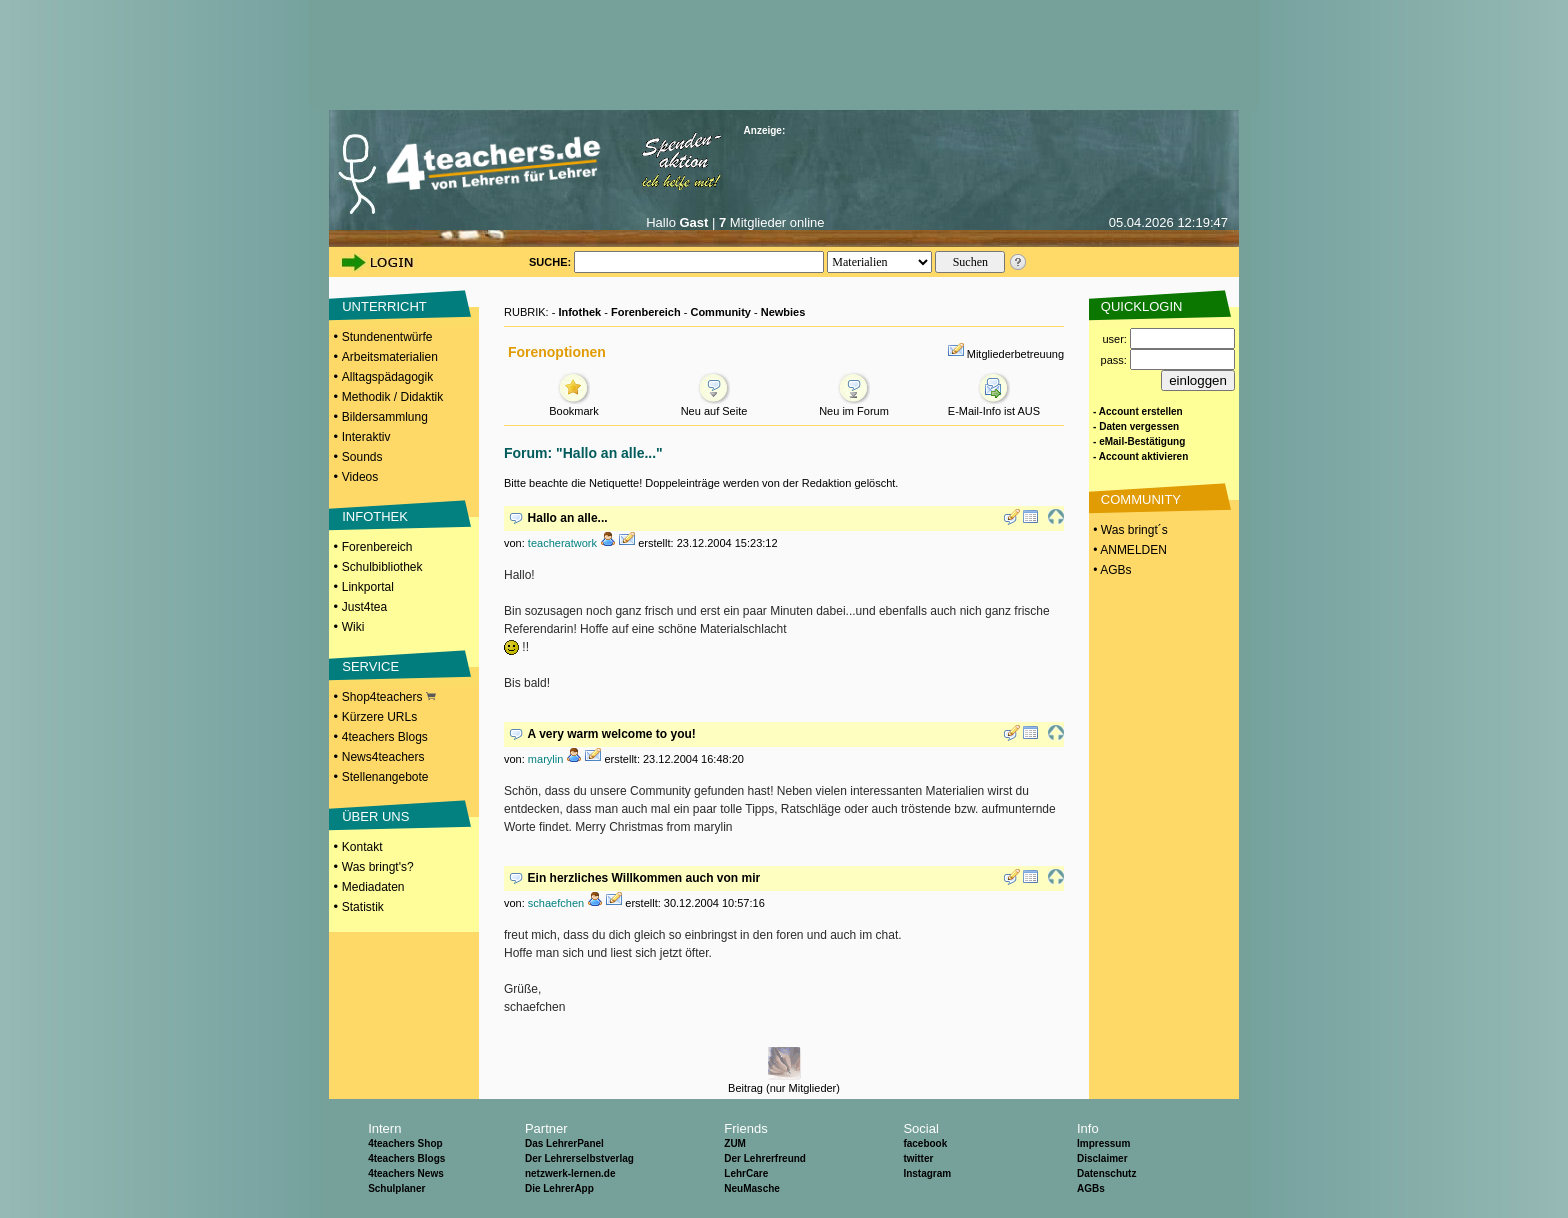  I want to click on teacheratwork, so click(562, 543).